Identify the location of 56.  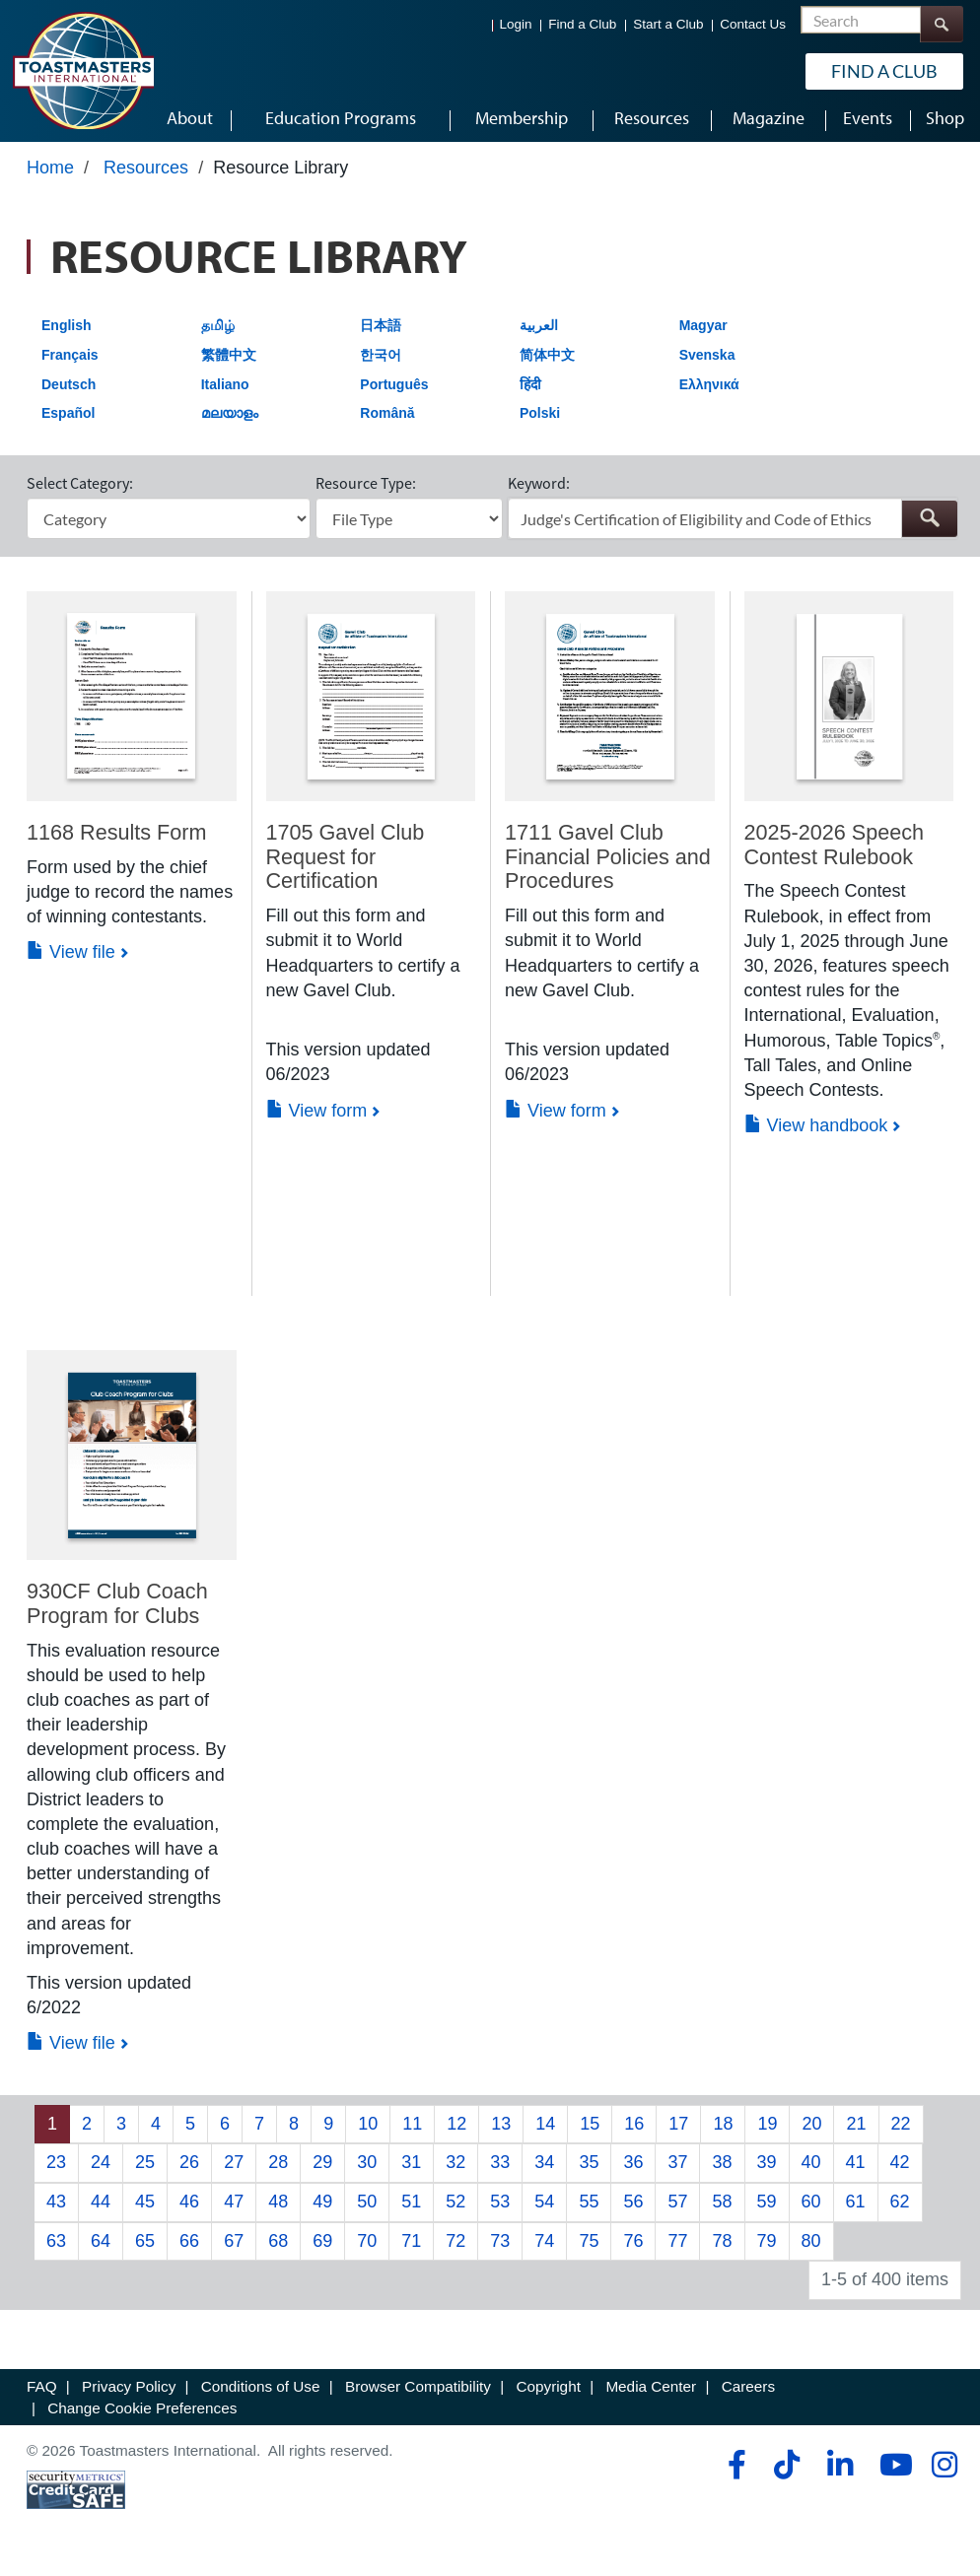
(633, 2208).